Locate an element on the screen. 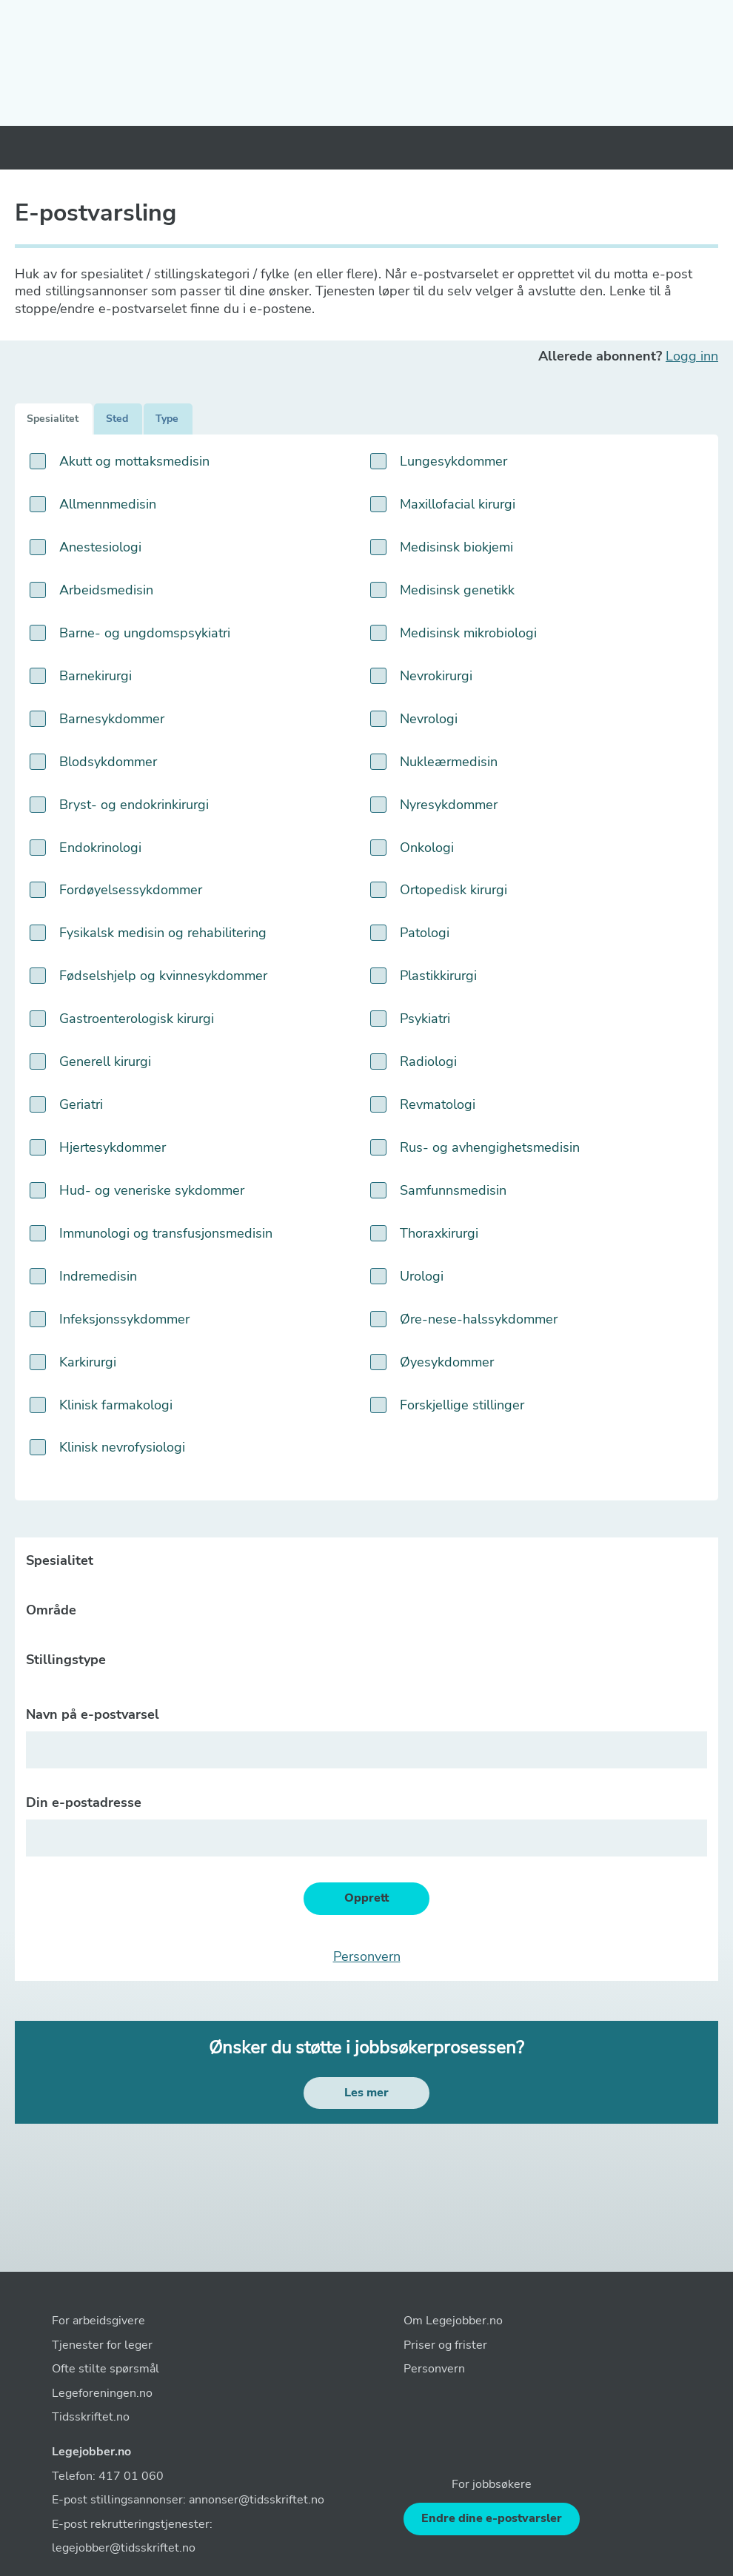  Nyresykdommer is located at coordinates (449, 805).